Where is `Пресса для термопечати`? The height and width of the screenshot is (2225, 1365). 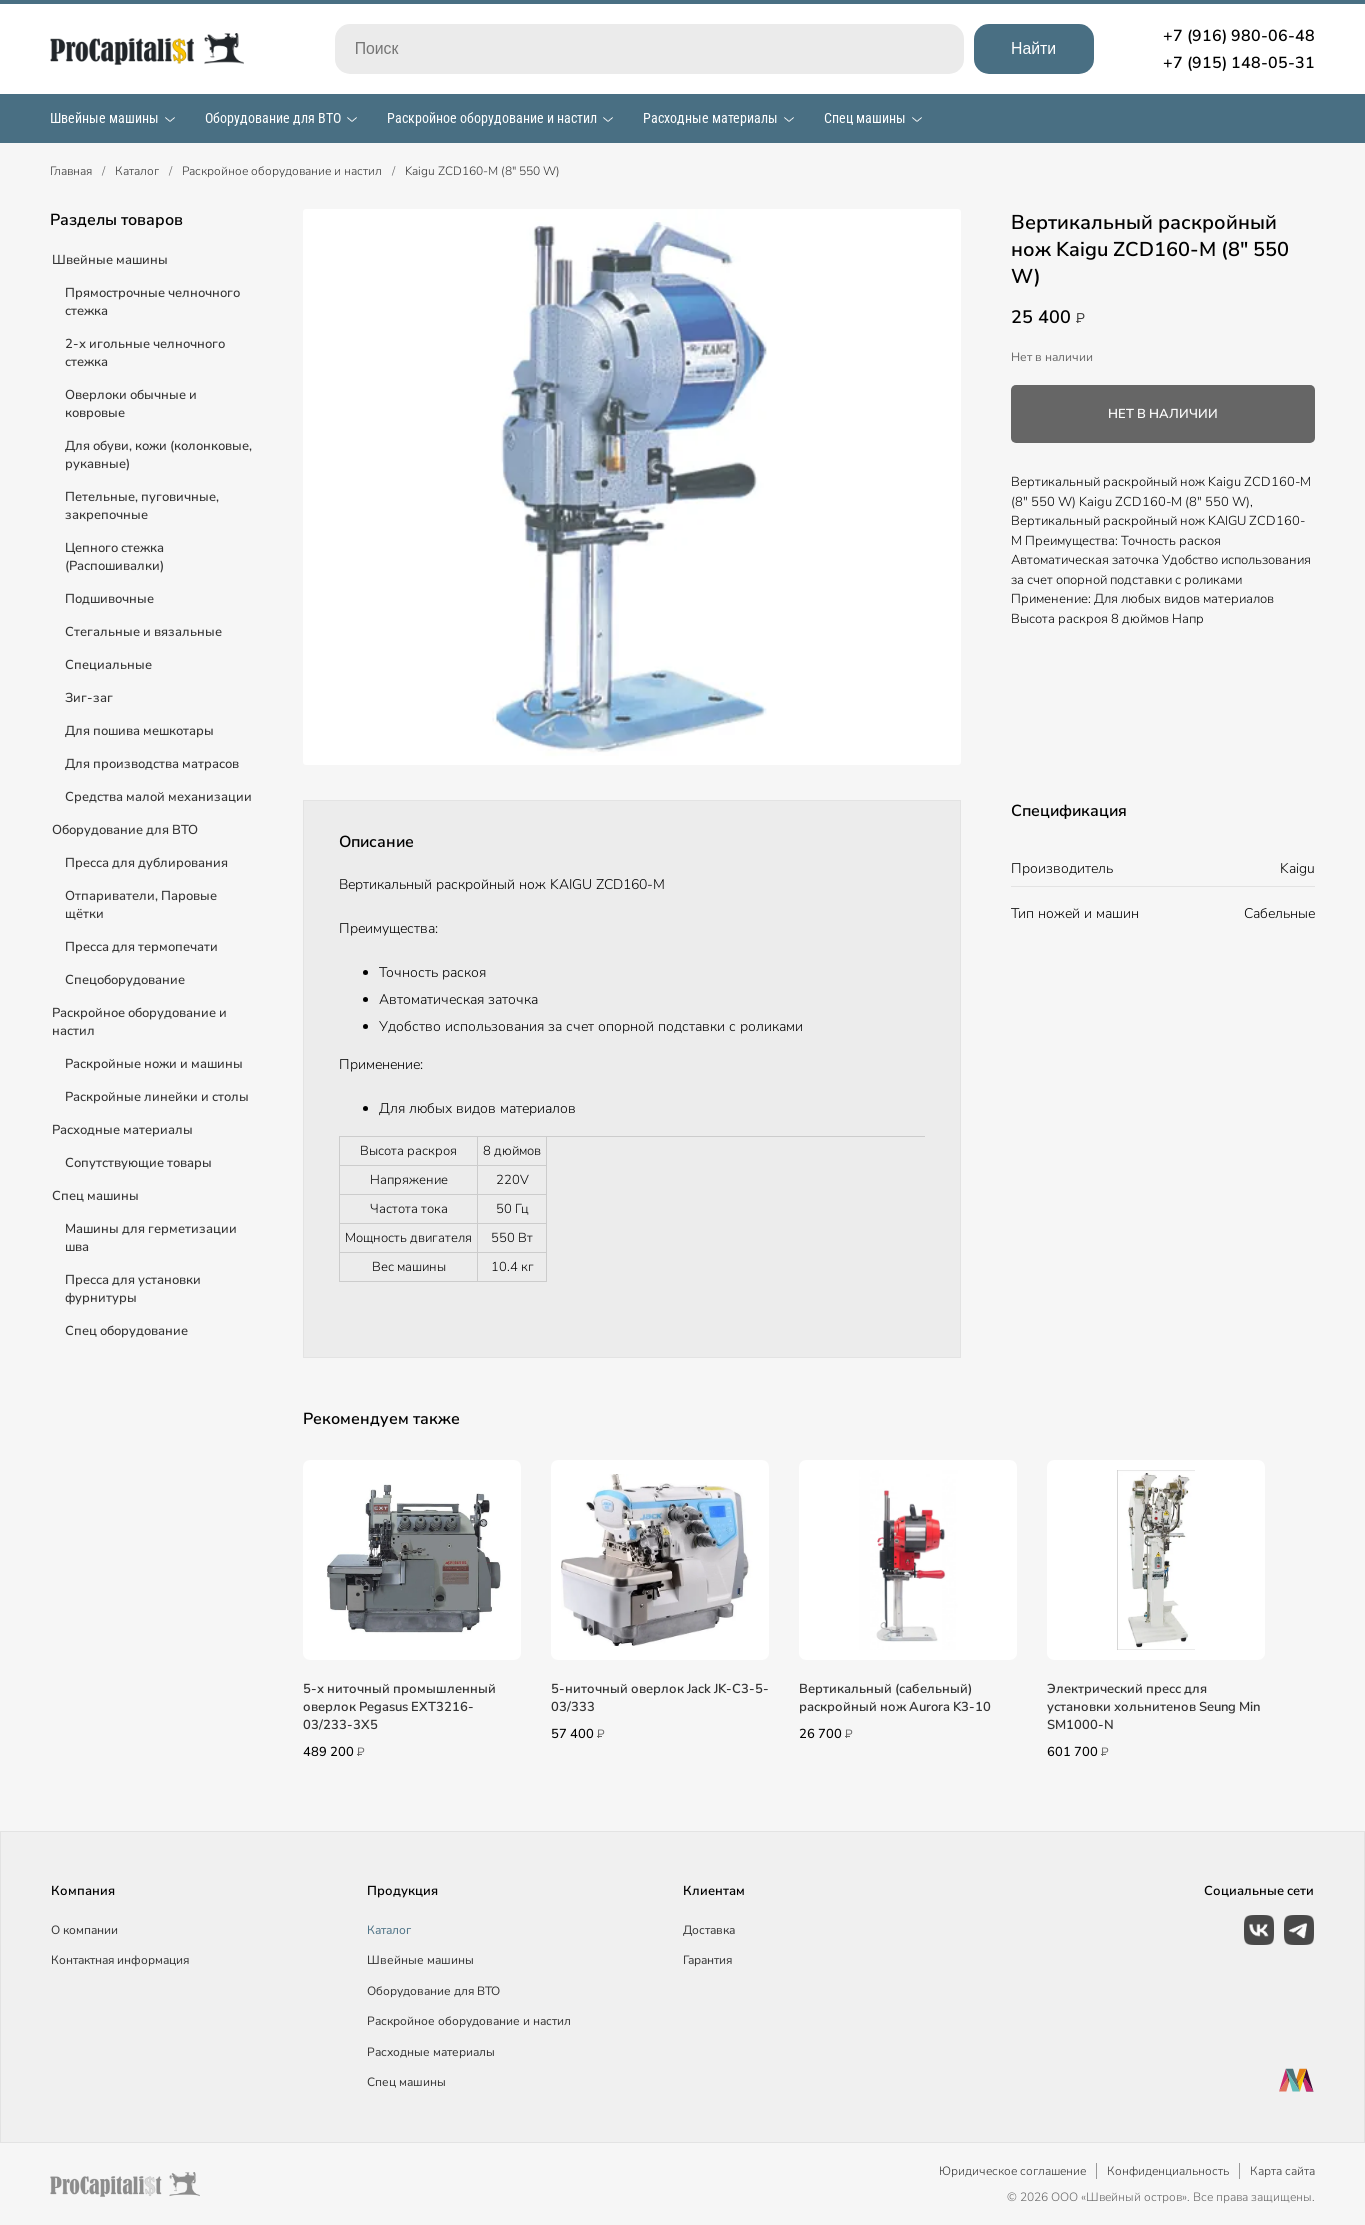
Пресса для термопечати is located at coordinates (141, 947).